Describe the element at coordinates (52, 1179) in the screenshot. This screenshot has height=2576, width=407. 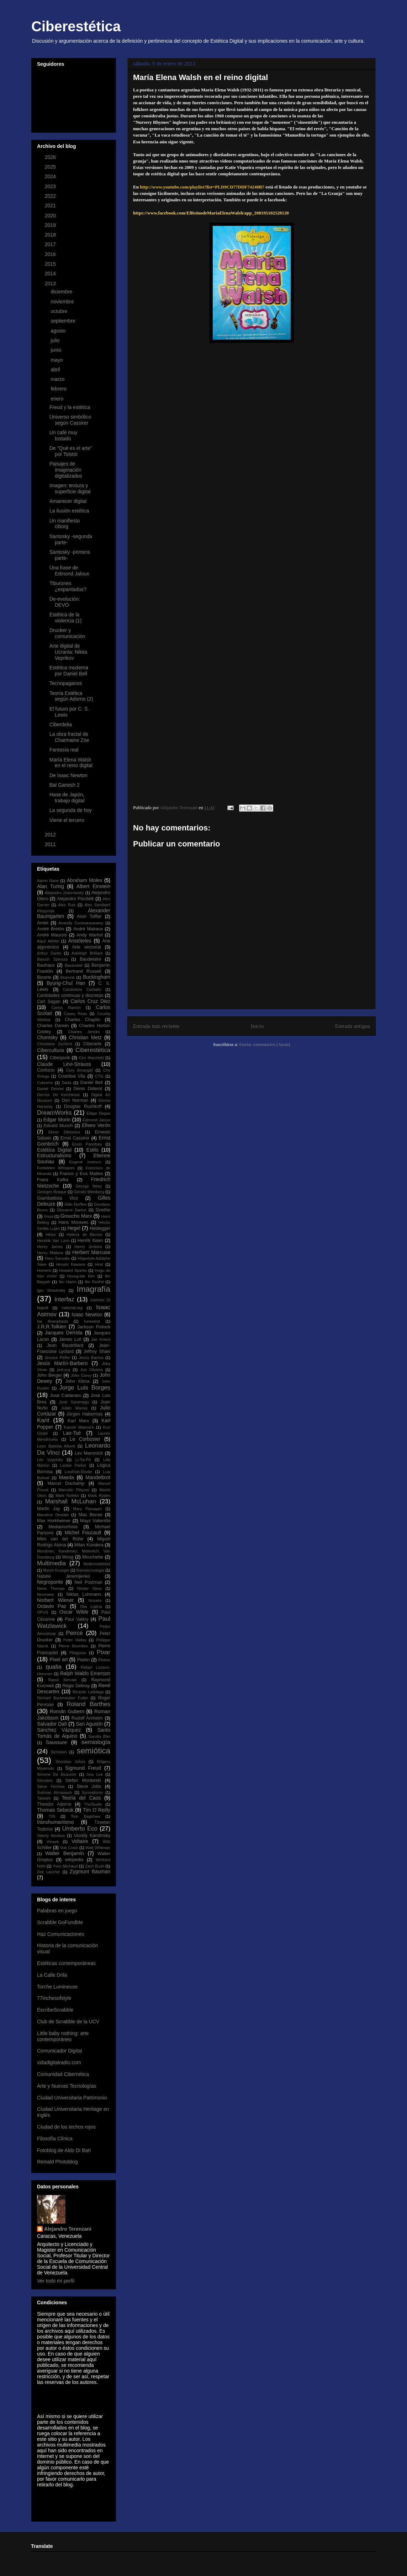
I see `Franz Kafka` at that location.